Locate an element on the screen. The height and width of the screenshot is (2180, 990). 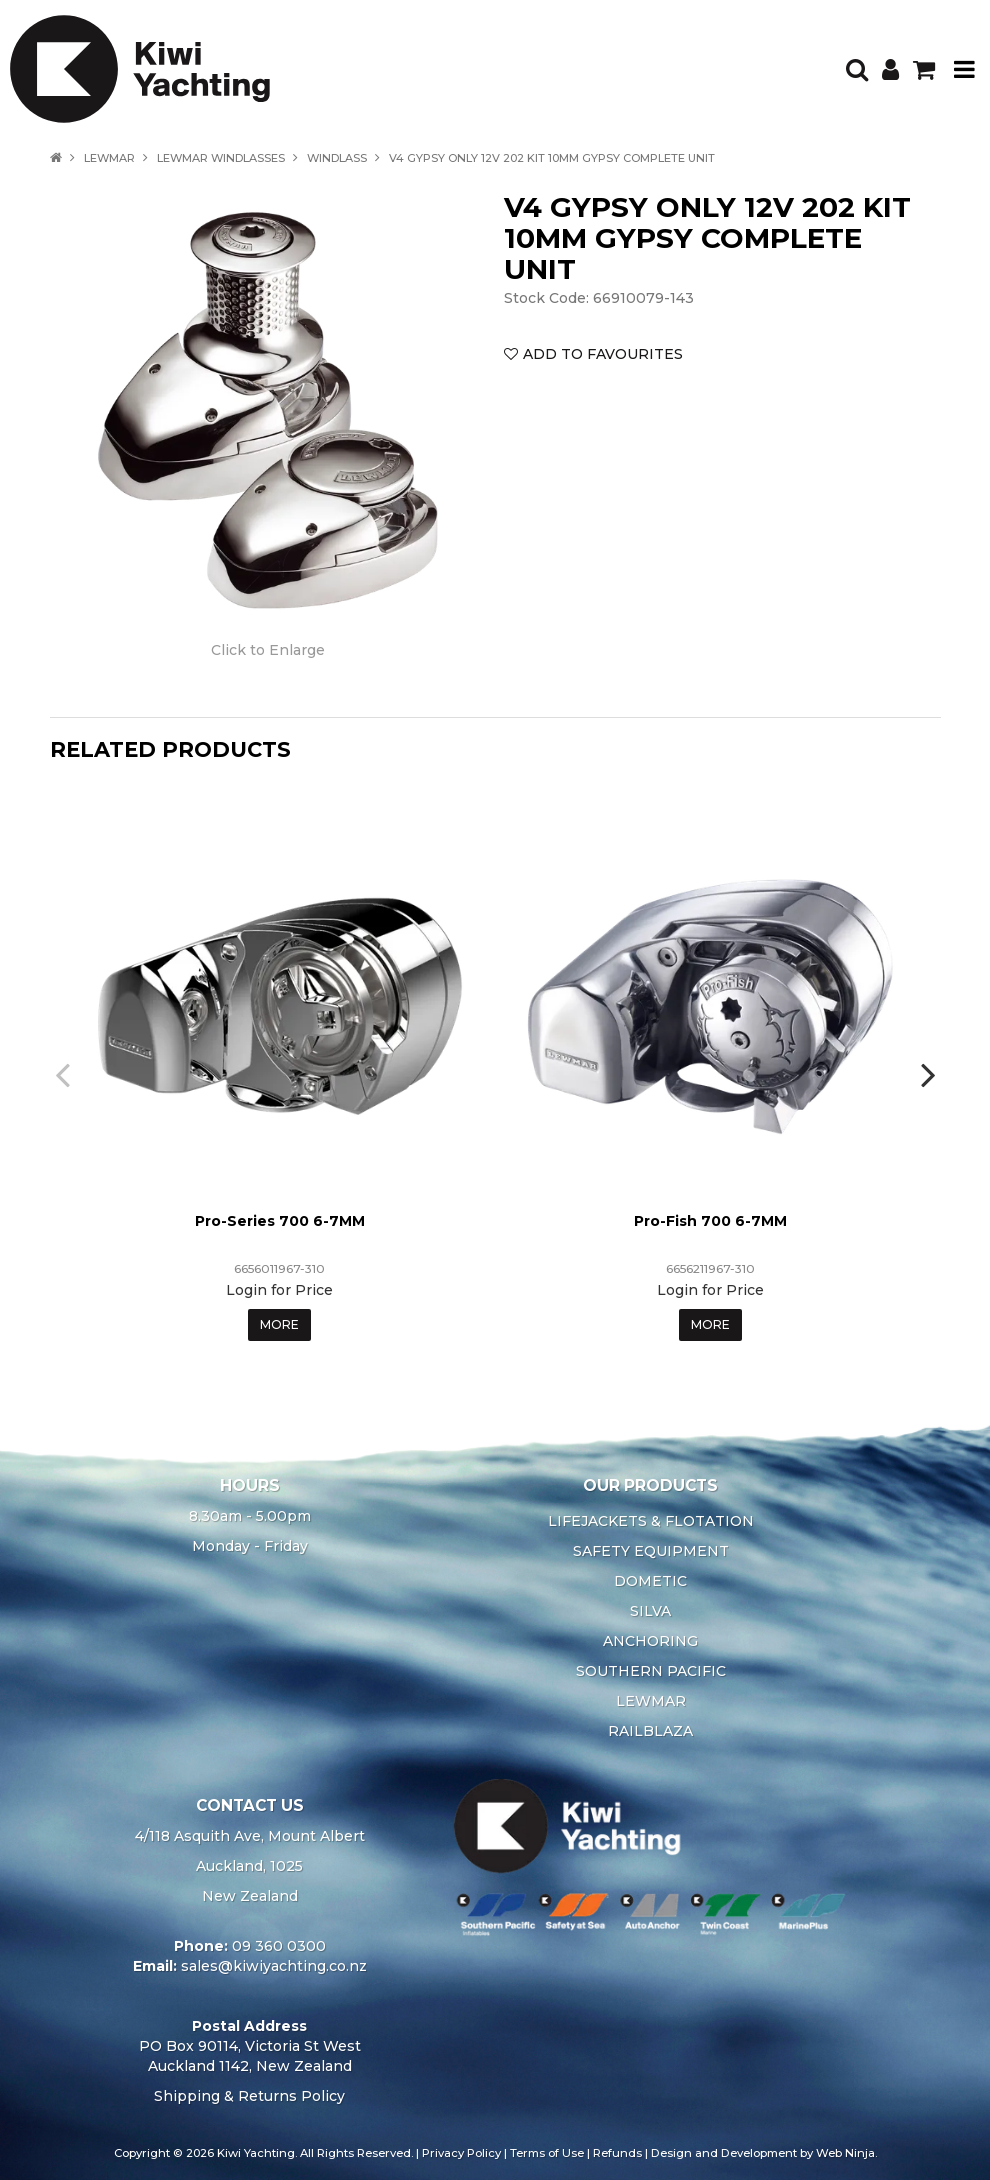
RAILBLAZA is located at coordinates (650, 1731).